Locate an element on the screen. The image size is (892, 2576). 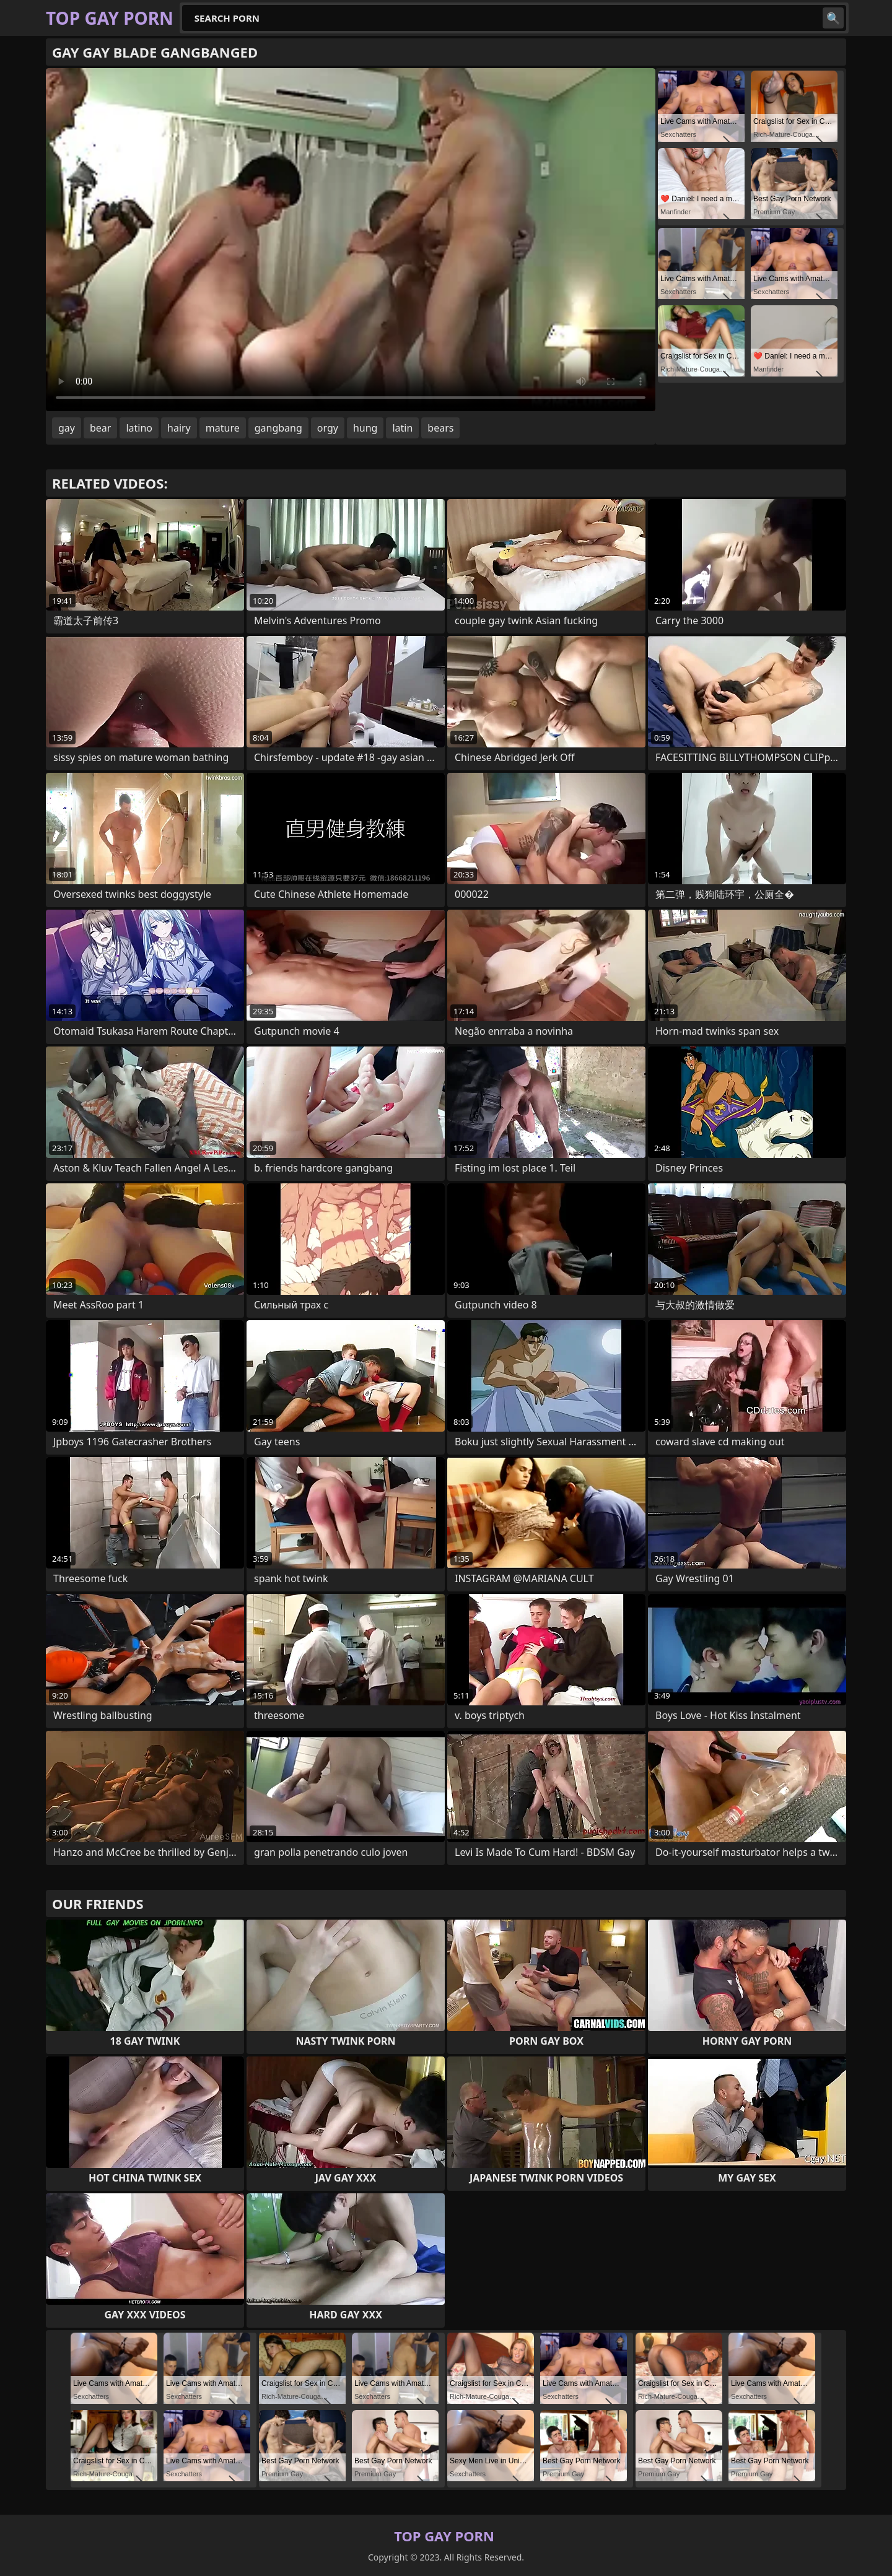
mature is located at coordinates (223, 428).